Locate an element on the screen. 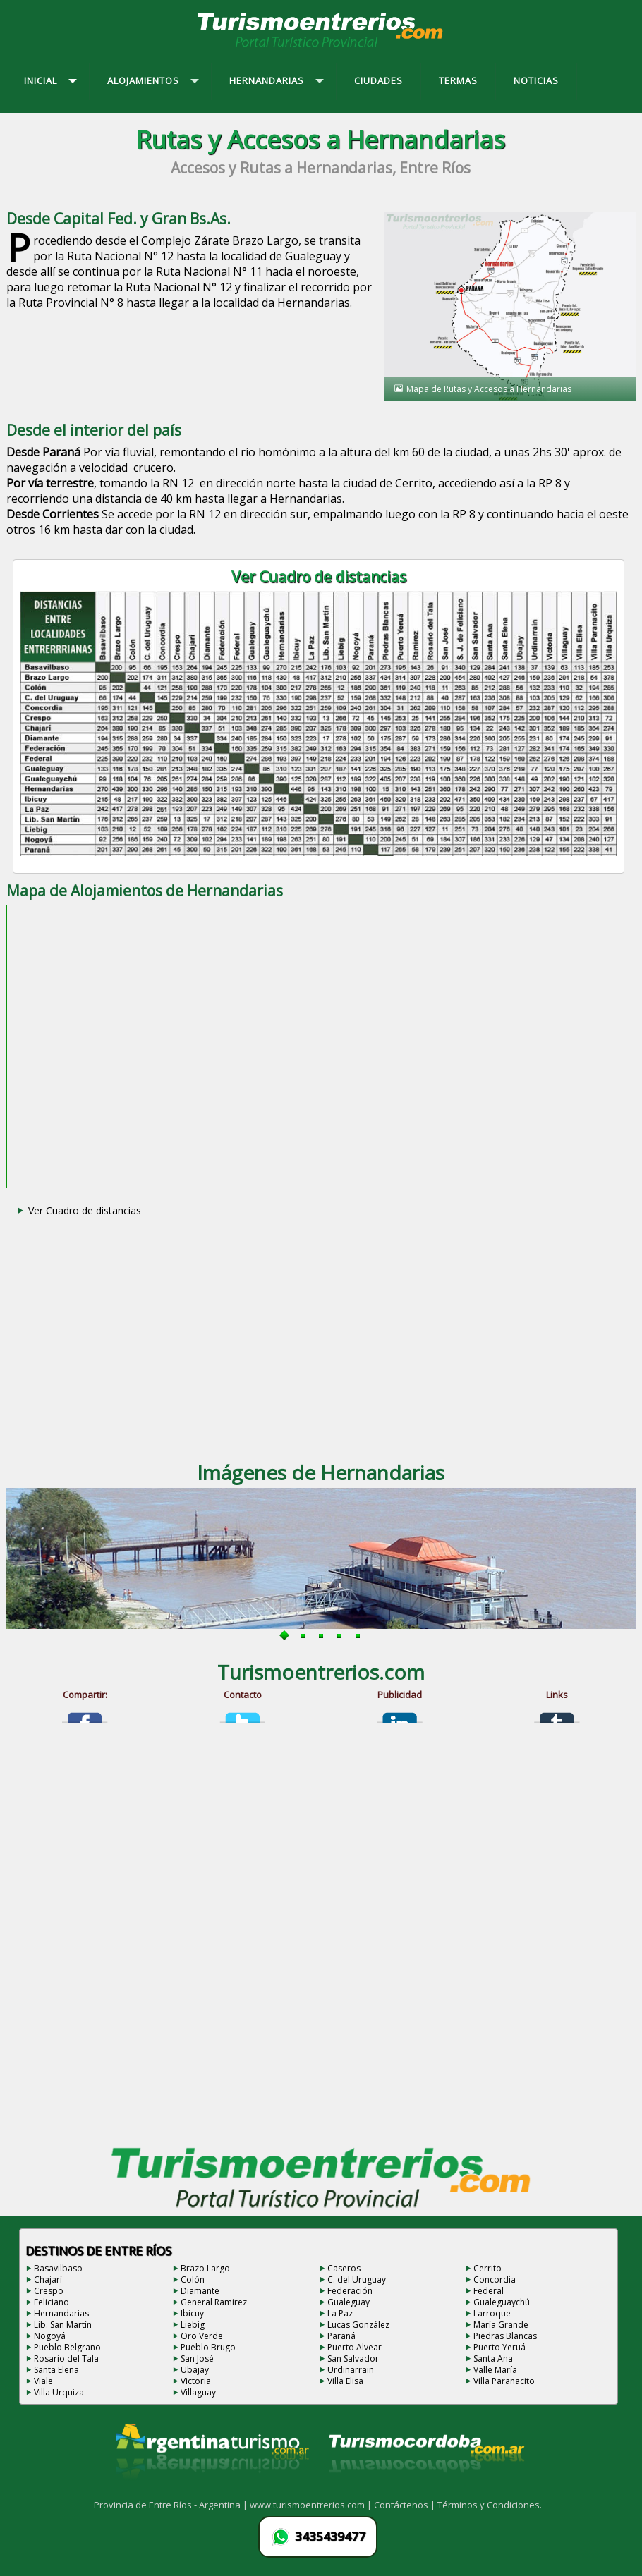 This screenshot has height=2576, width=642. Villa Paranacito is located at coordinates (504, 2381).